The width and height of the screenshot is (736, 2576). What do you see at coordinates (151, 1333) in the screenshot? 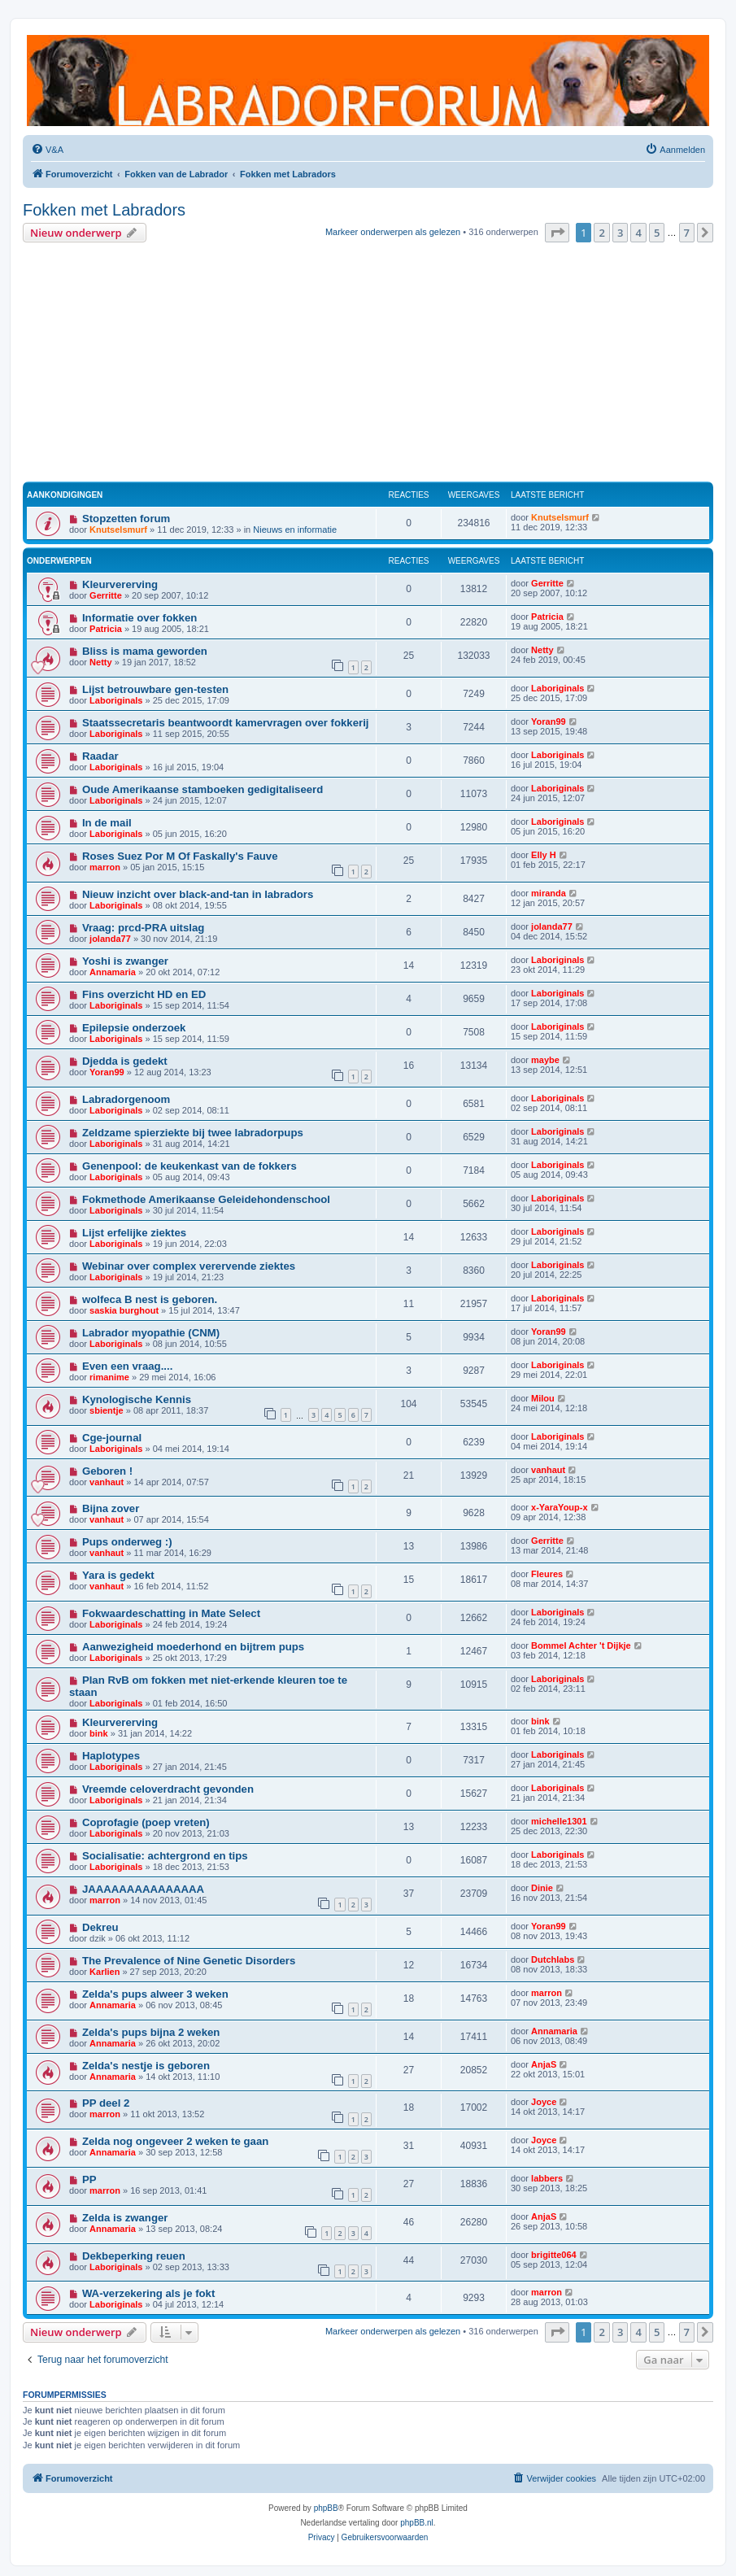
I see `Labrador myopathie (CNM)` at bounding box center [151, 1333].